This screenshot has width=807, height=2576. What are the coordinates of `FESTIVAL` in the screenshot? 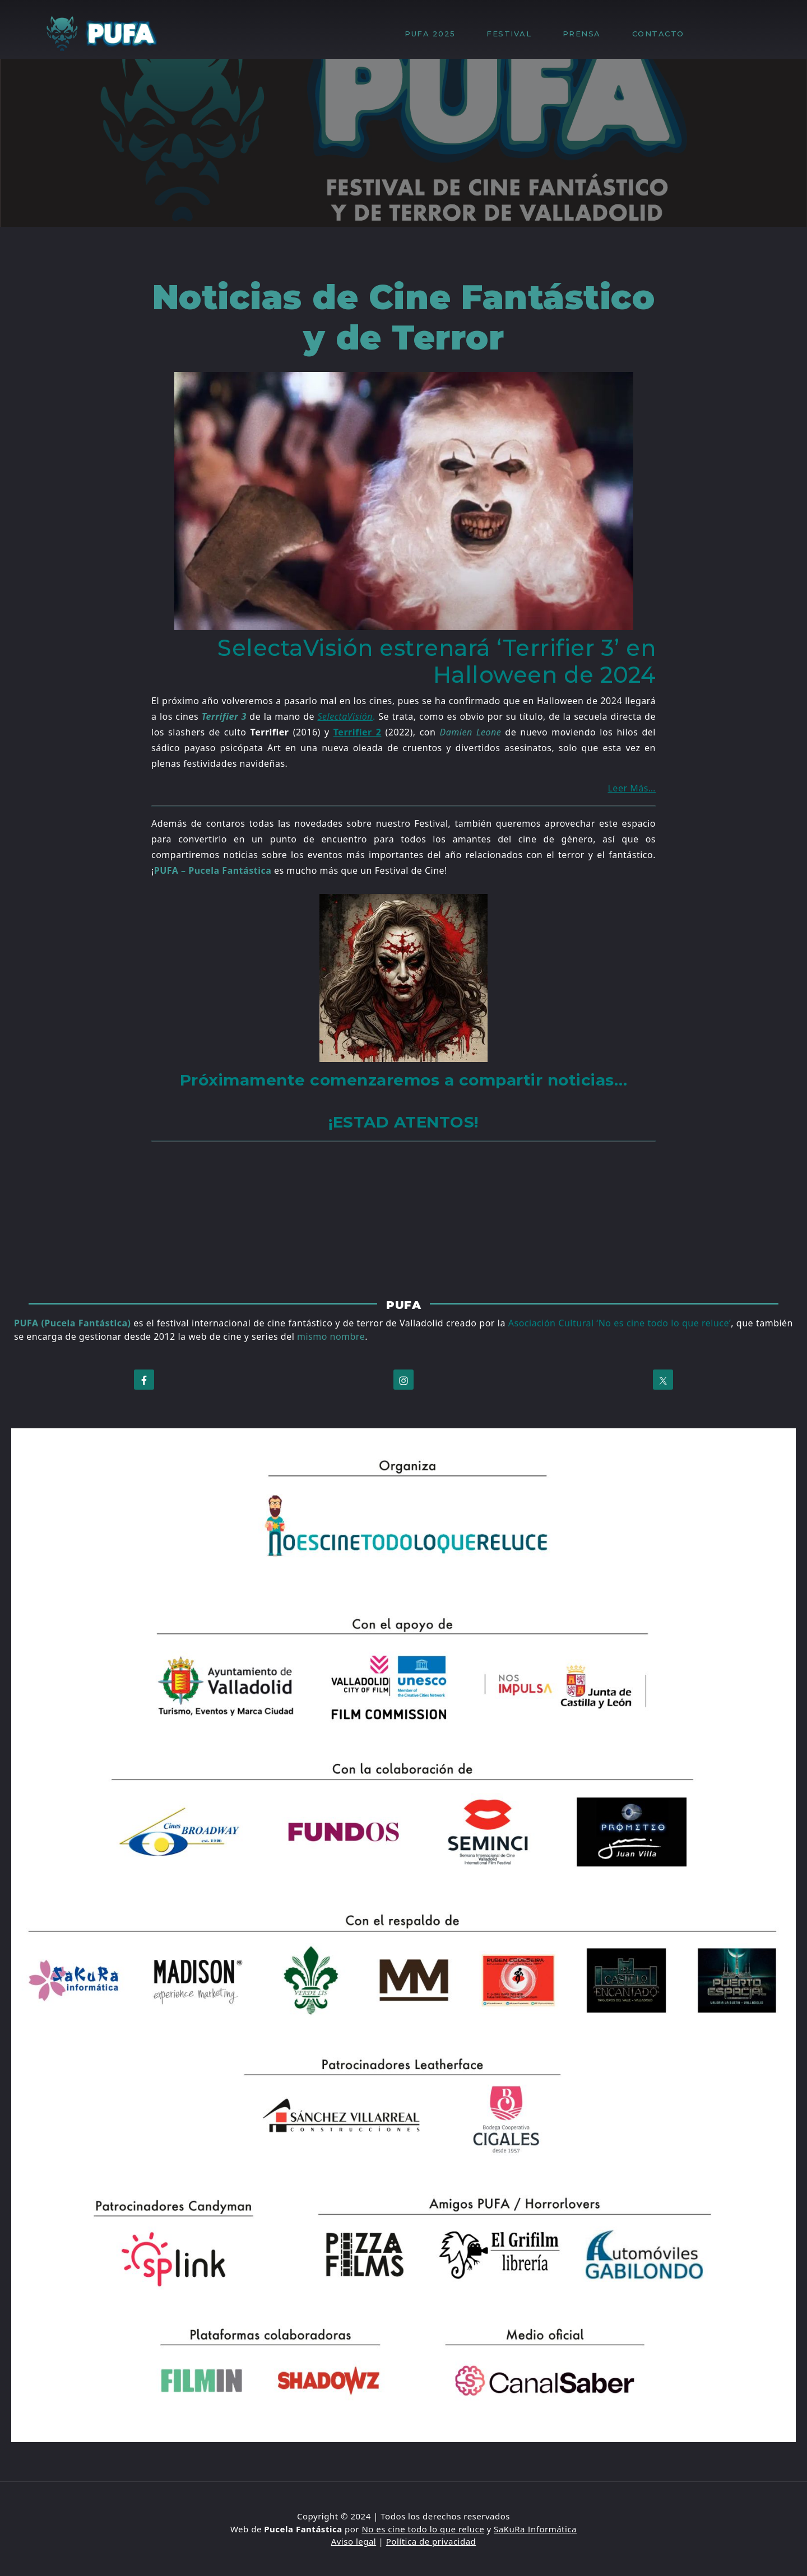 It's located at (514, 34).